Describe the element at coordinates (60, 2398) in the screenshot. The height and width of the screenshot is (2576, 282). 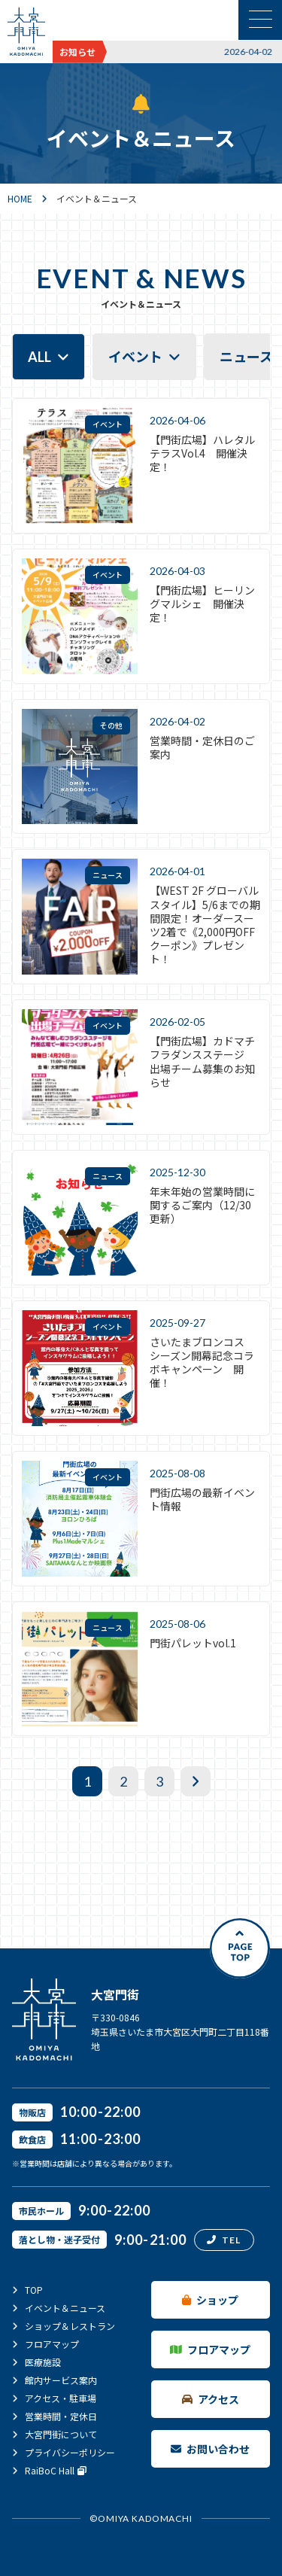
I see `アクセス・駐車場` at that location.